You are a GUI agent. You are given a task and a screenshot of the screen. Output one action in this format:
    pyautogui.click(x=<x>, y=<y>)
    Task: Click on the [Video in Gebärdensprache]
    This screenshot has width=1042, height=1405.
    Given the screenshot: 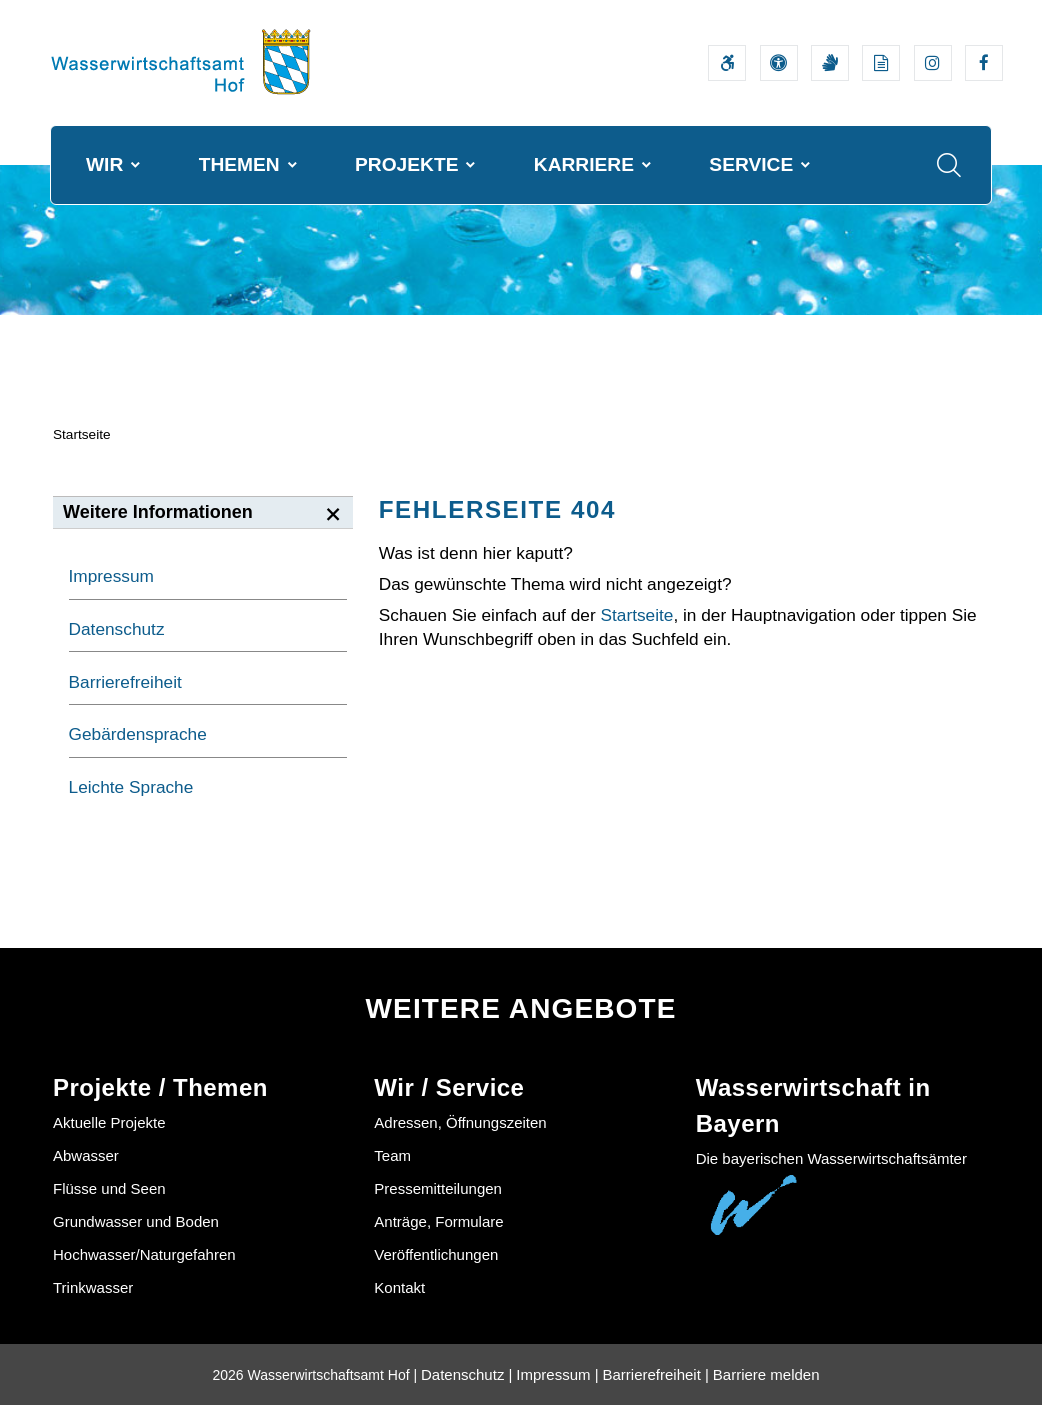 What is the action you would take?
    pyautogui.click(x=830, y=63)
    